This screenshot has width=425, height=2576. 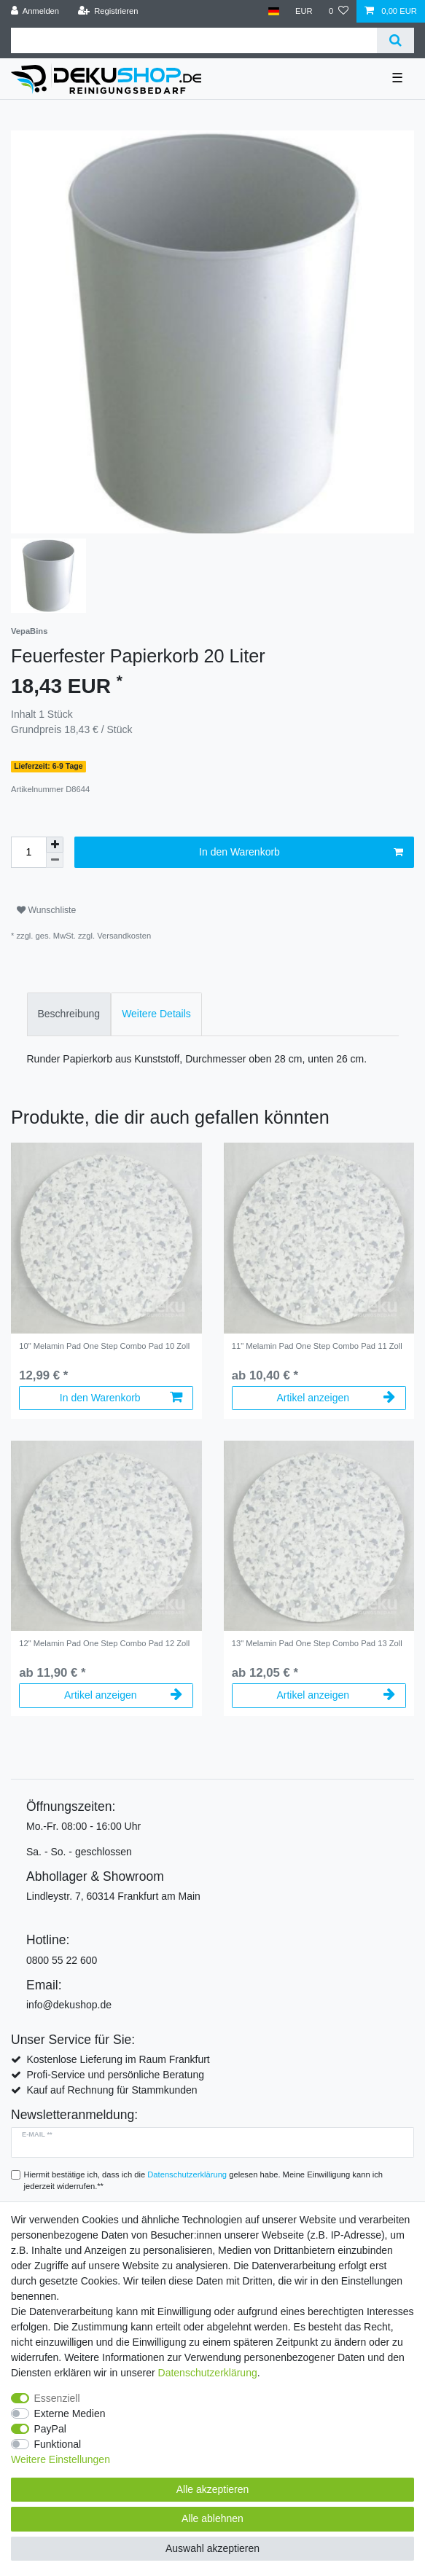 I want to click on Daten­schutz­erklärung, so click(x=207, y=2373).